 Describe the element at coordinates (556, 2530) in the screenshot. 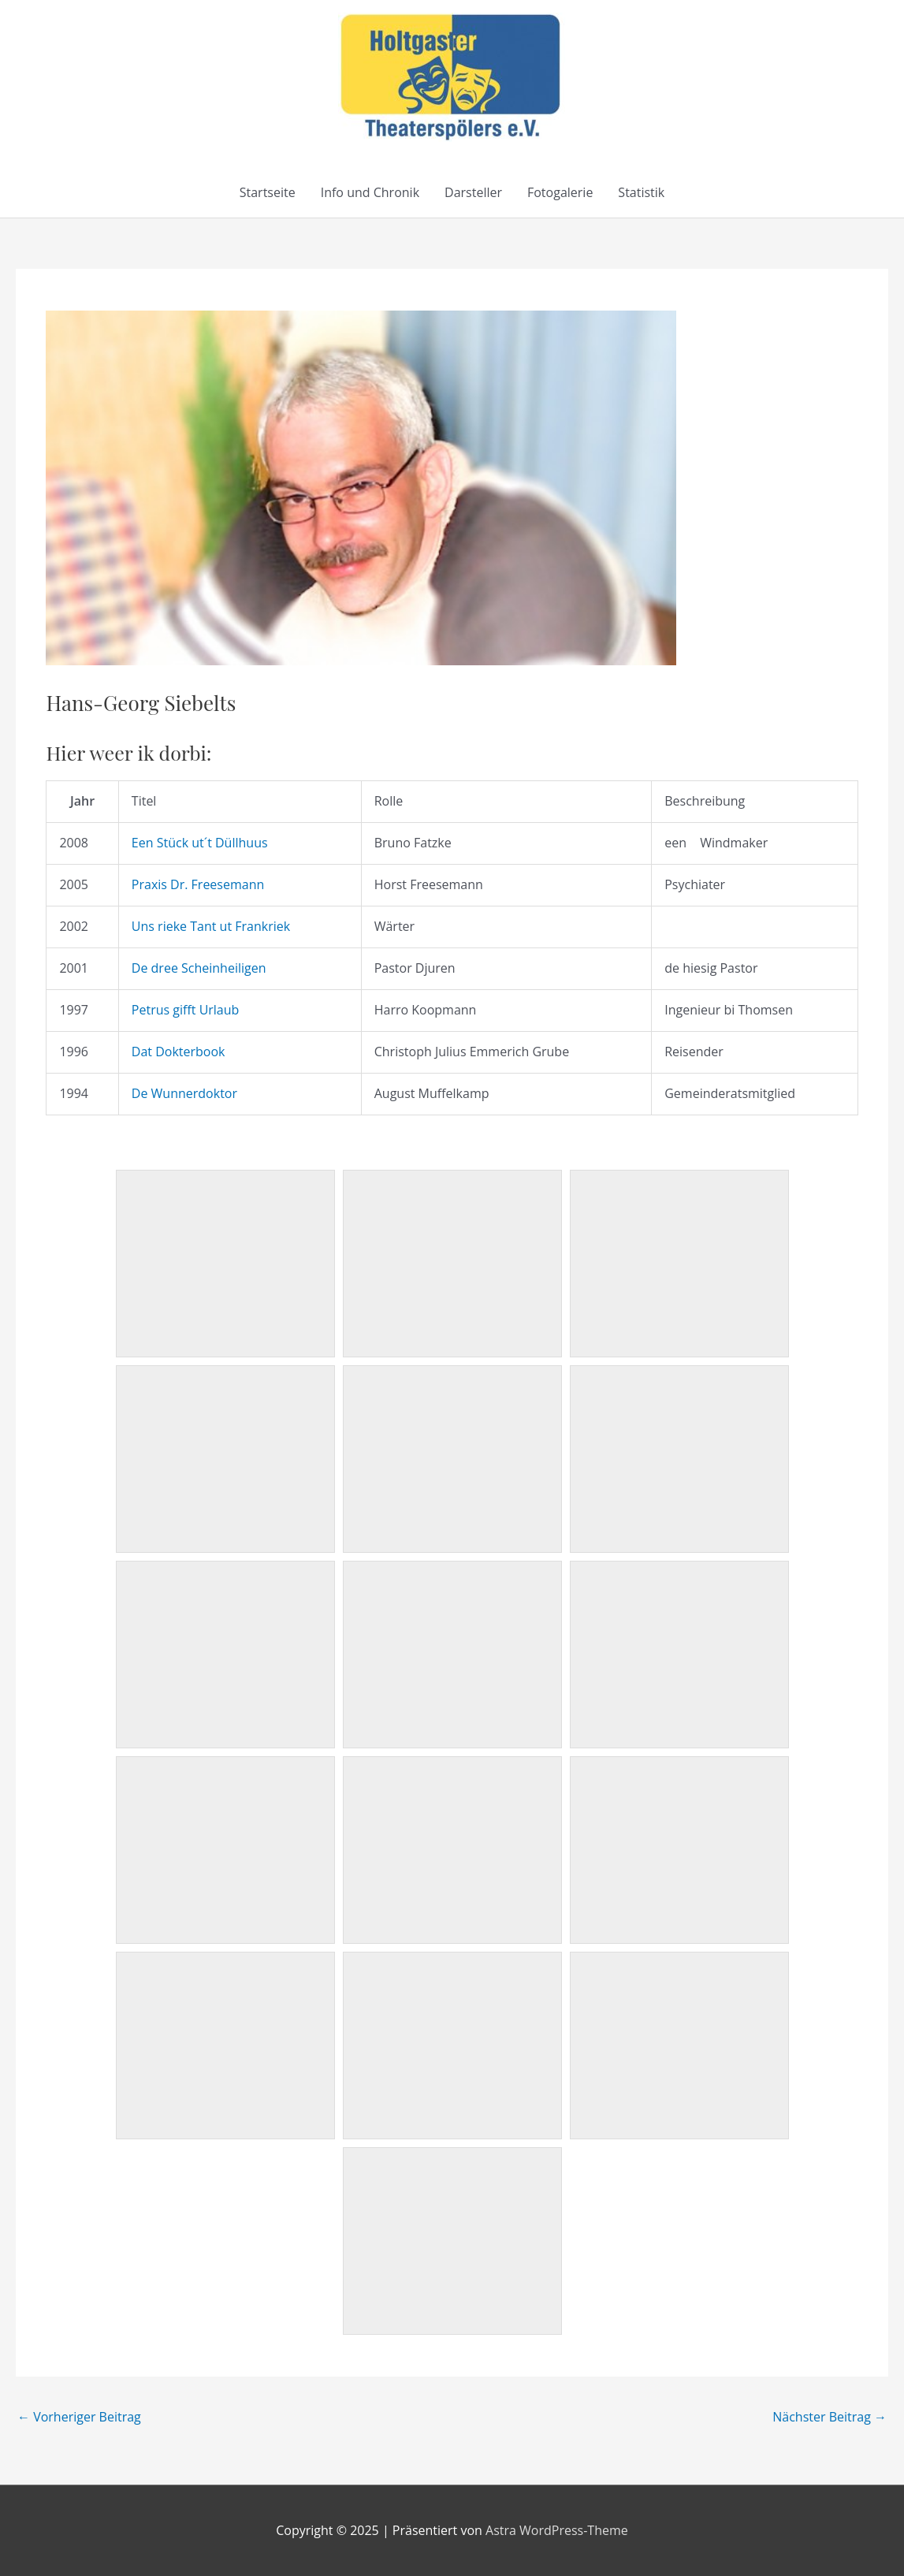

I see `Astra WordPress-Theme` at that location.